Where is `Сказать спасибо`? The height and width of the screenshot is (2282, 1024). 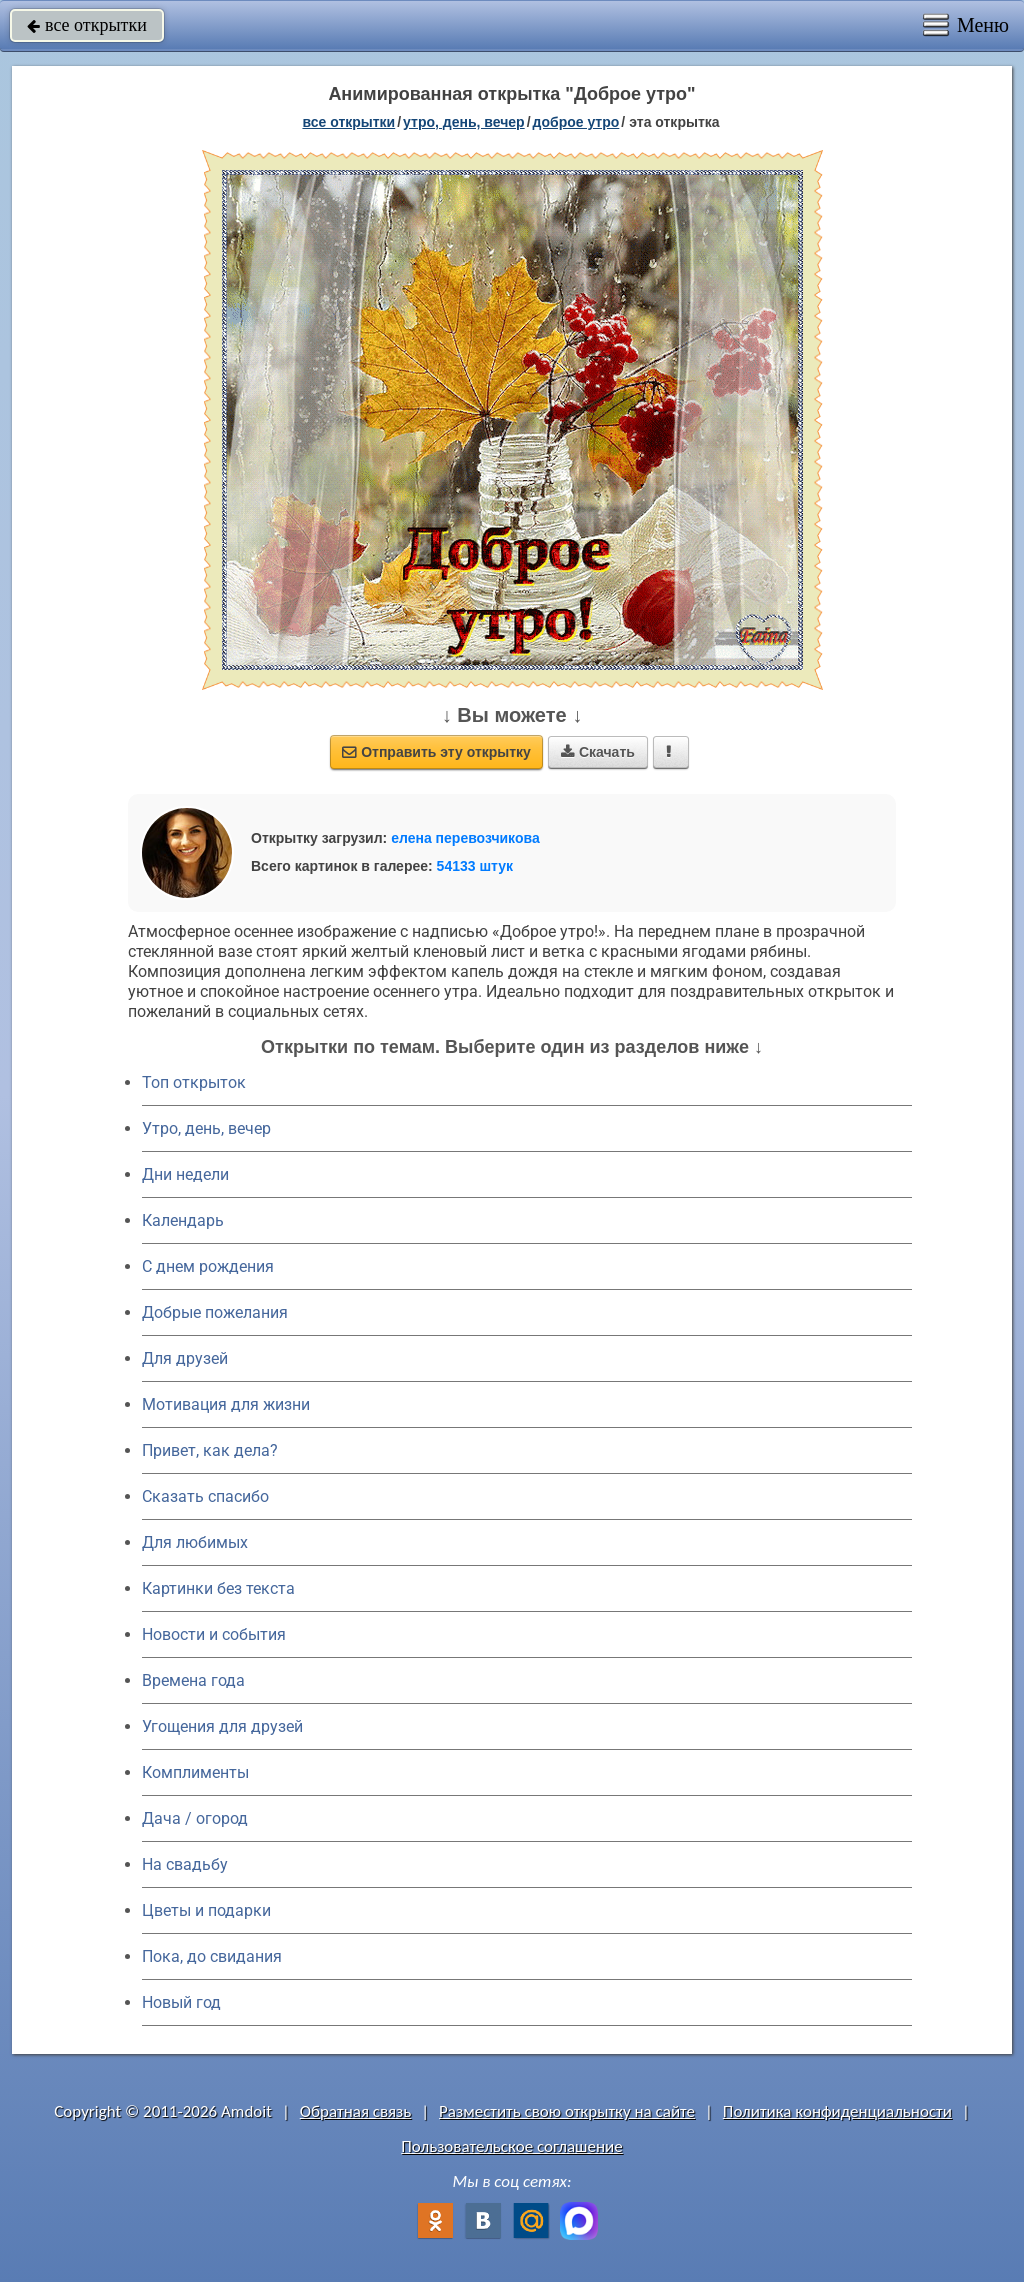 Сказать спасибо is located at coordinates (205, 1496).